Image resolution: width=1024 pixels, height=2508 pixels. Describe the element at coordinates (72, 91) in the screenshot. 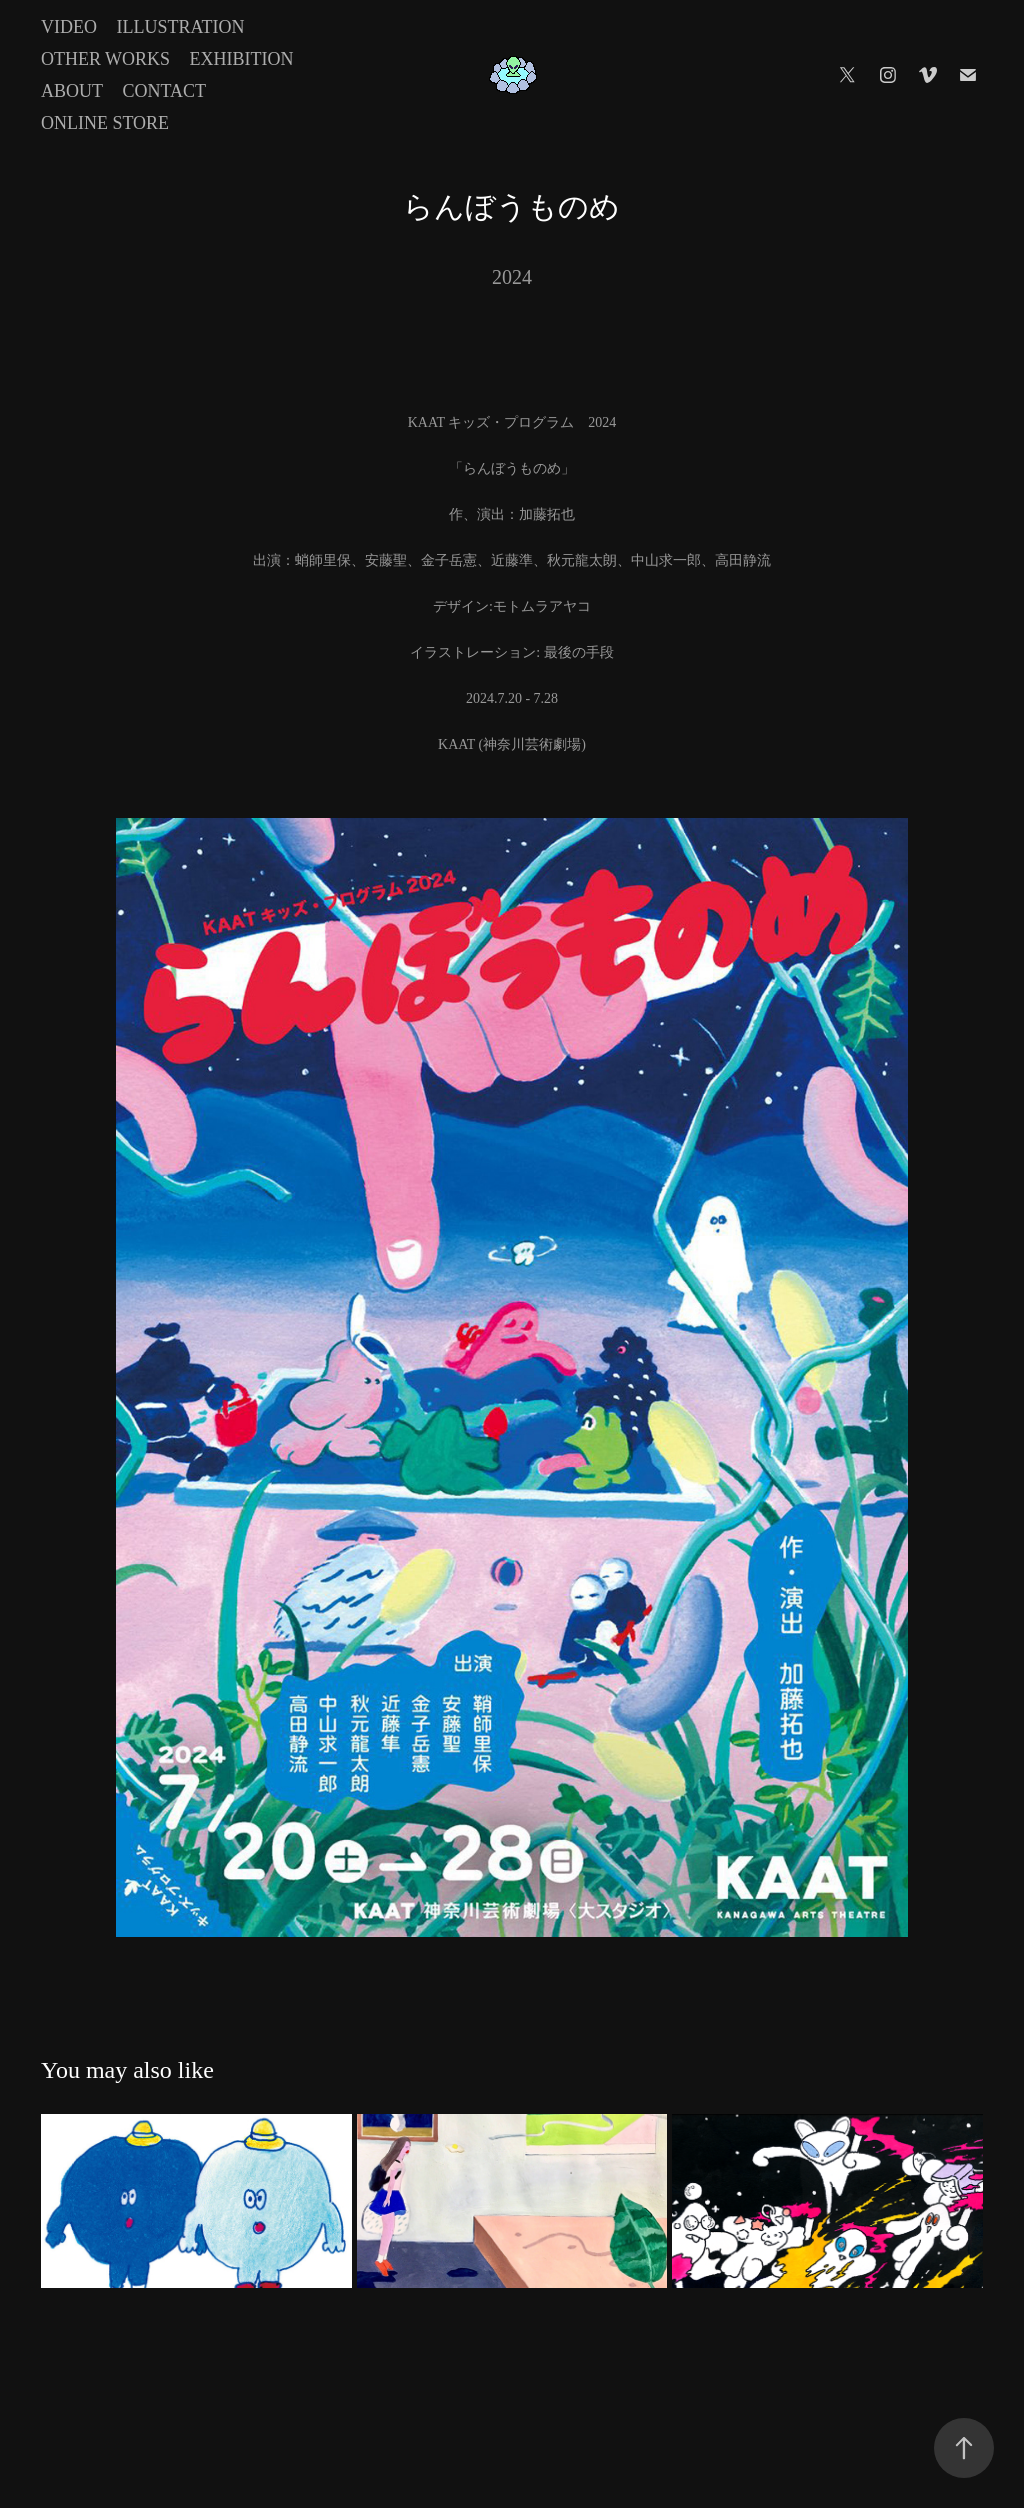

I see `About` at that location.